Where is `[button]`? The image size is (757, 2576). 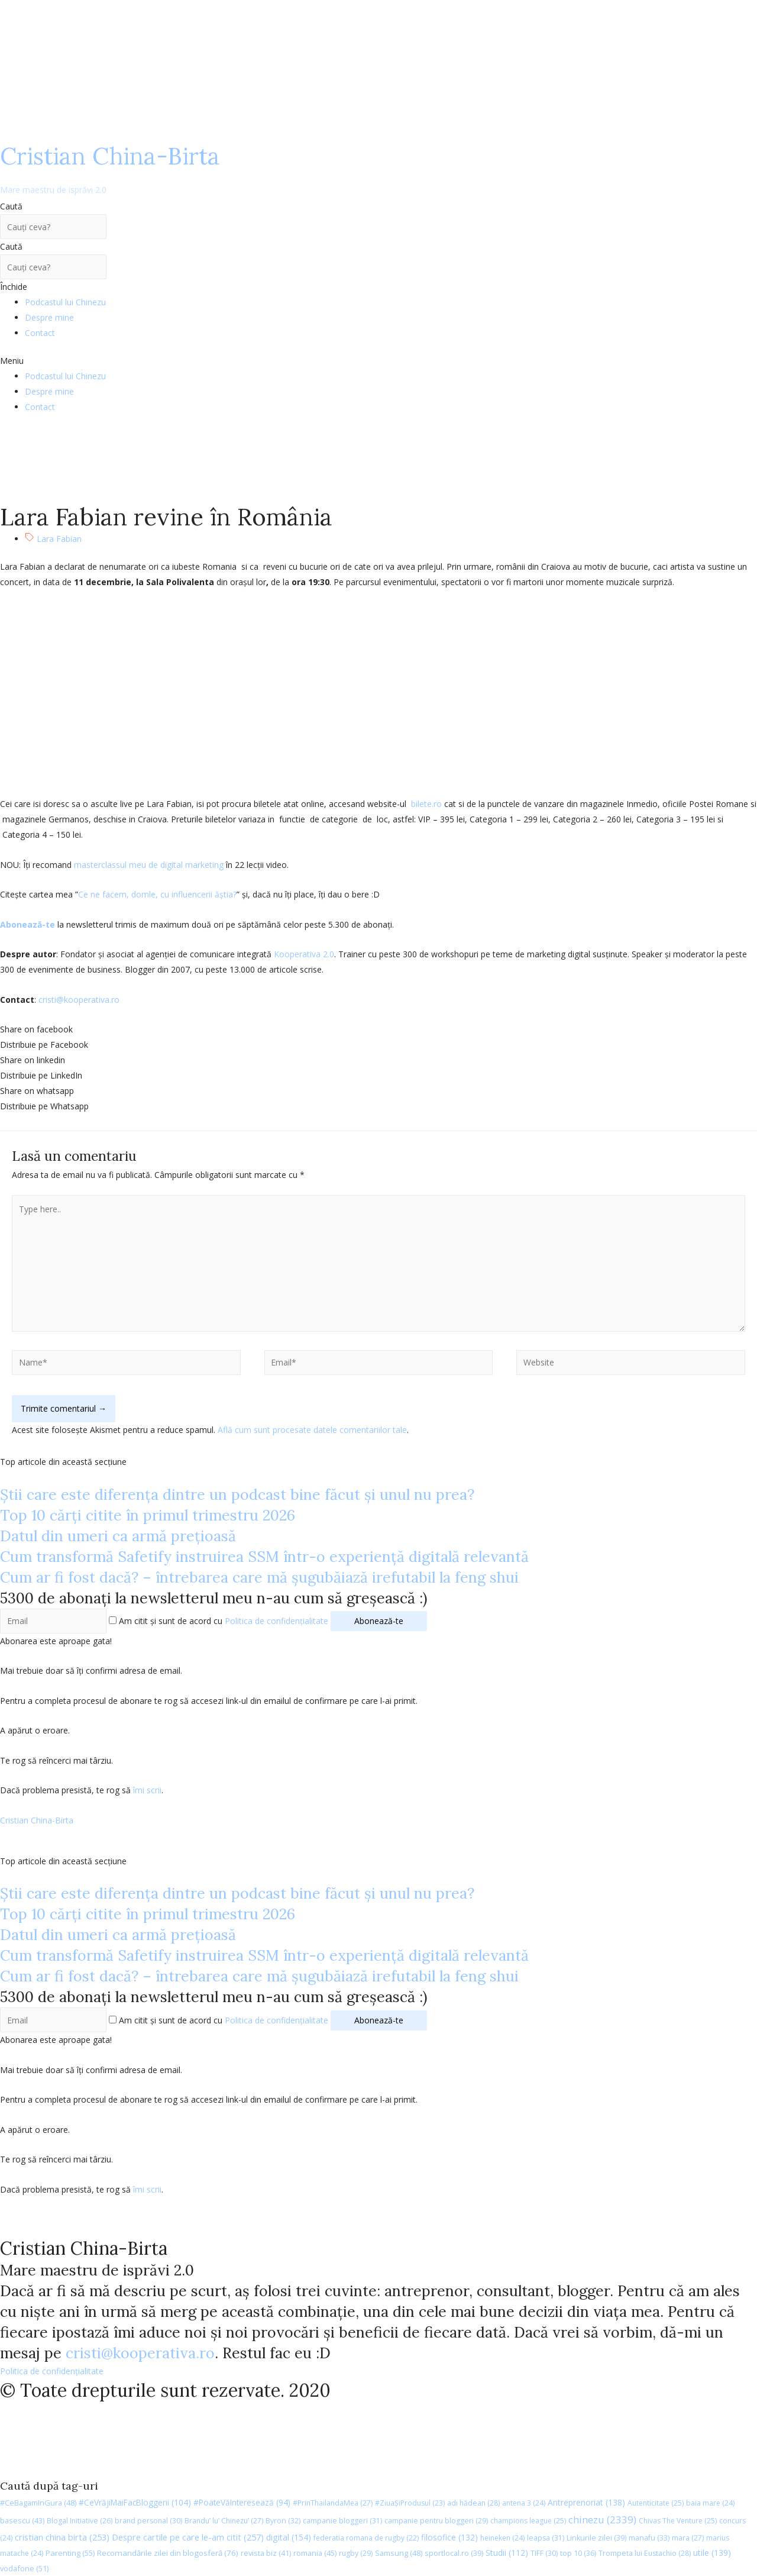
[button] is located at coordinates (378, 361).